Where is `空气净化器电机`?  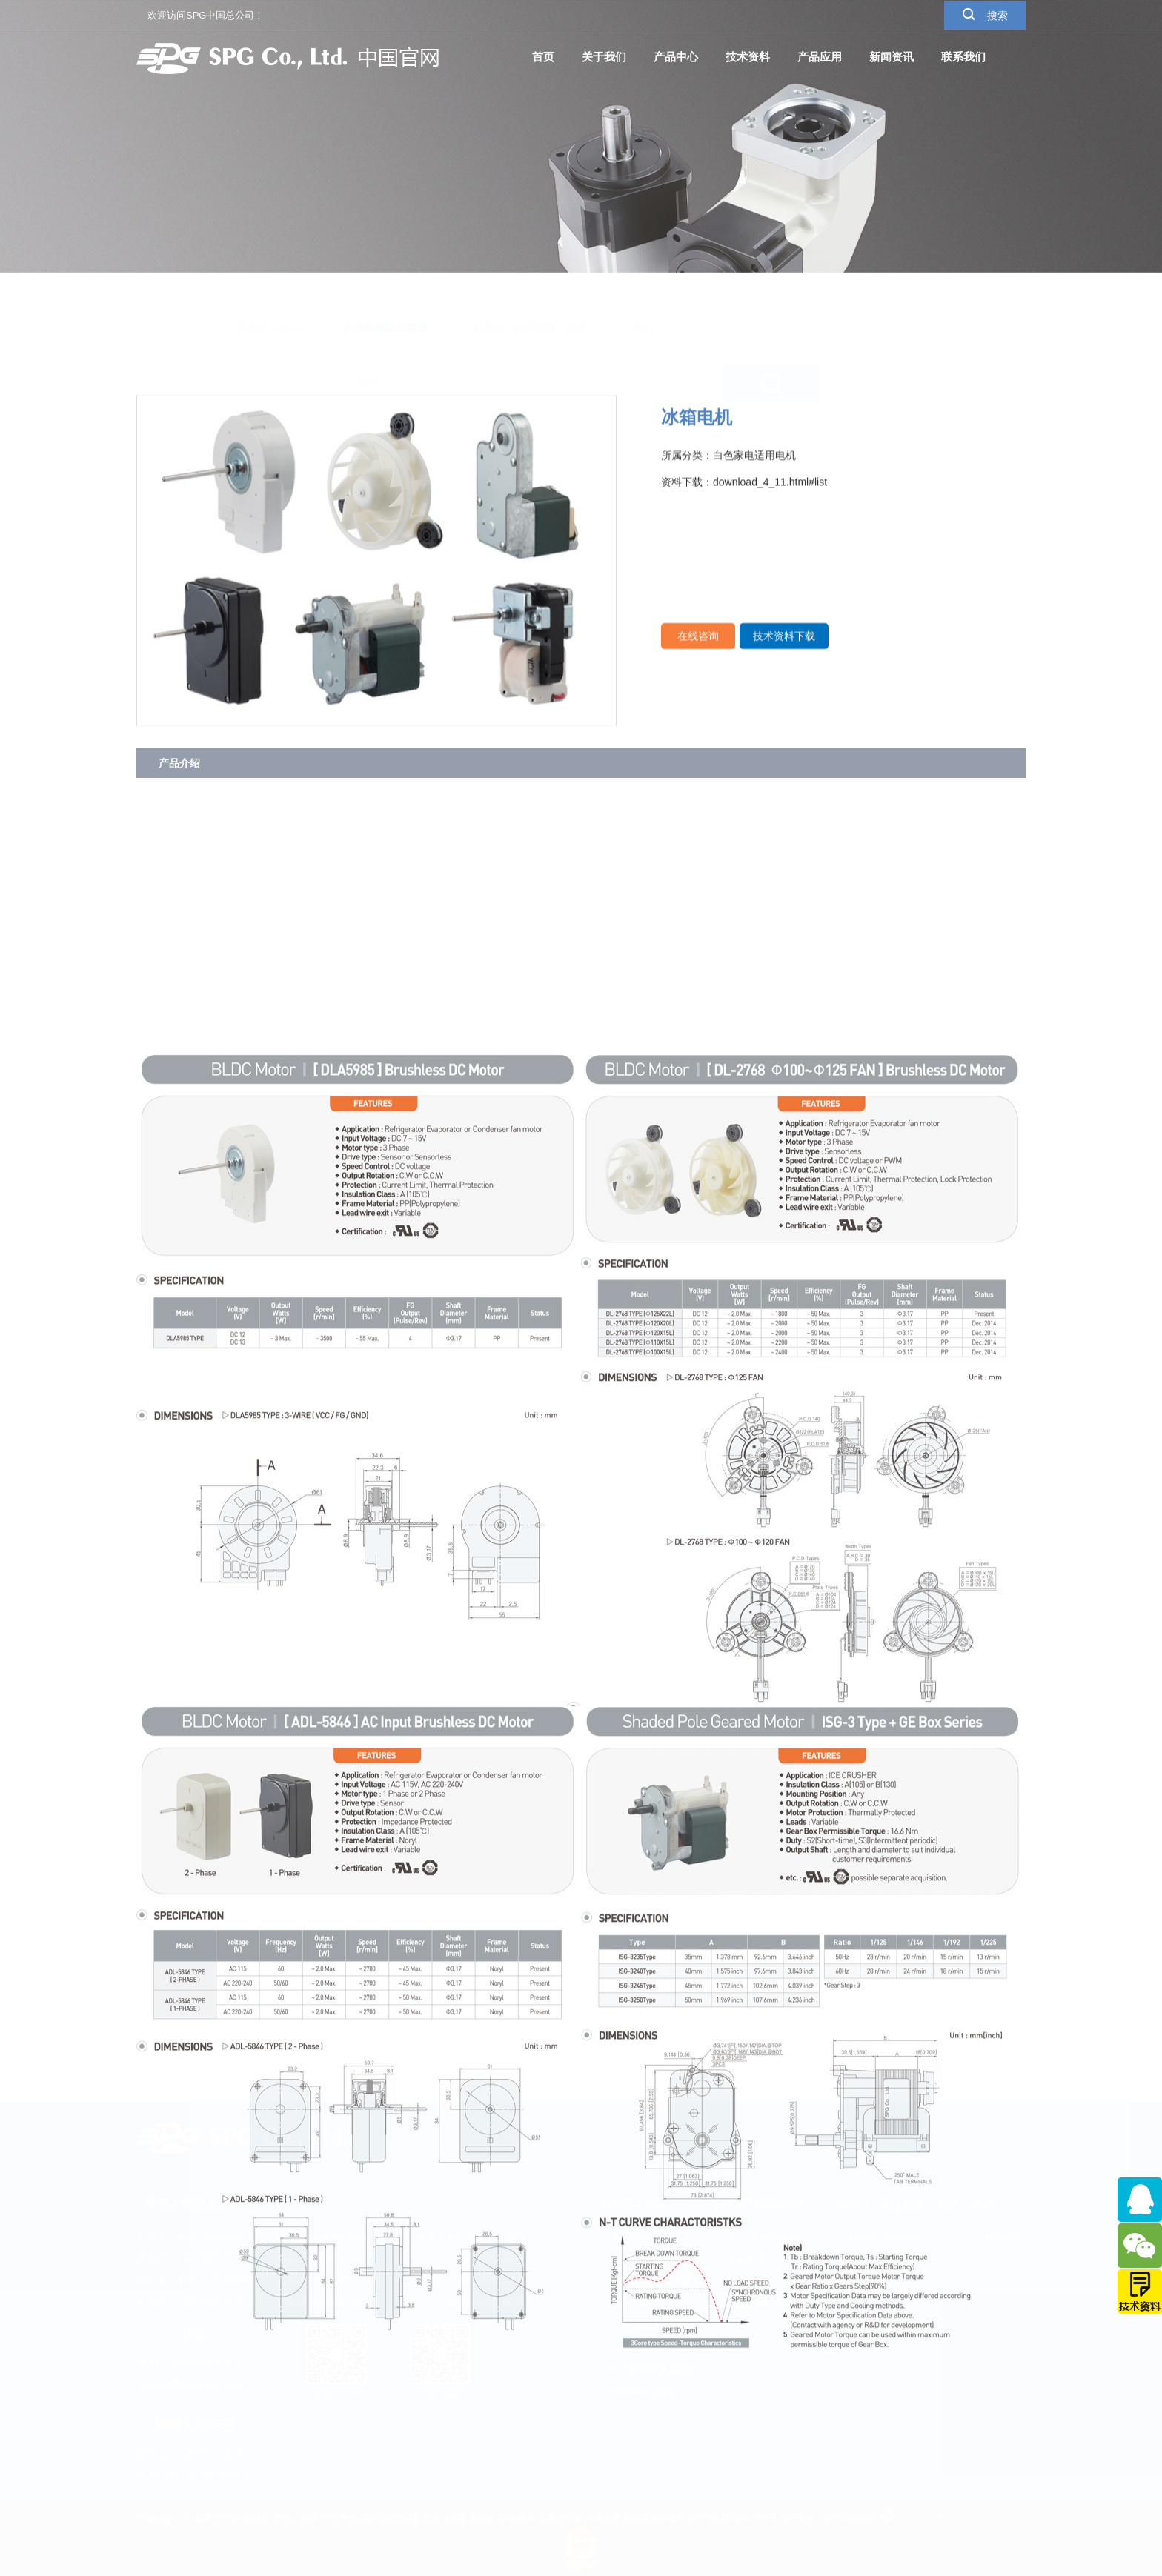 空气净化器电机 is located at coordinates (757, 2237).